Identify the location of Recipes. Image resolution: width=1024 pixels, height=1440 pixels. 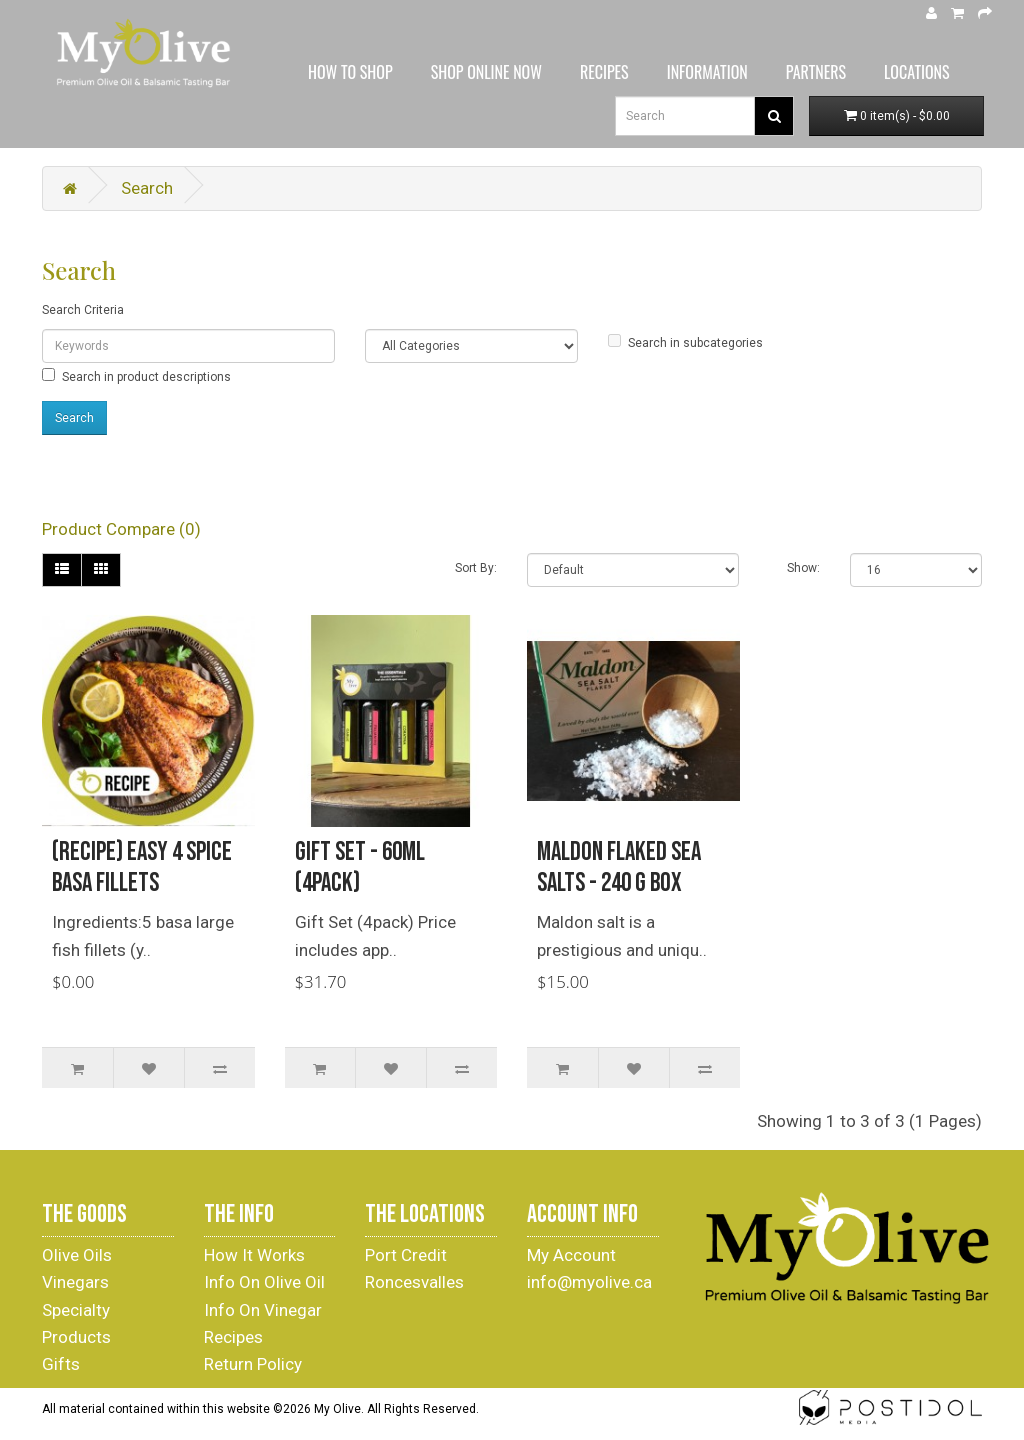
(233, 1337).